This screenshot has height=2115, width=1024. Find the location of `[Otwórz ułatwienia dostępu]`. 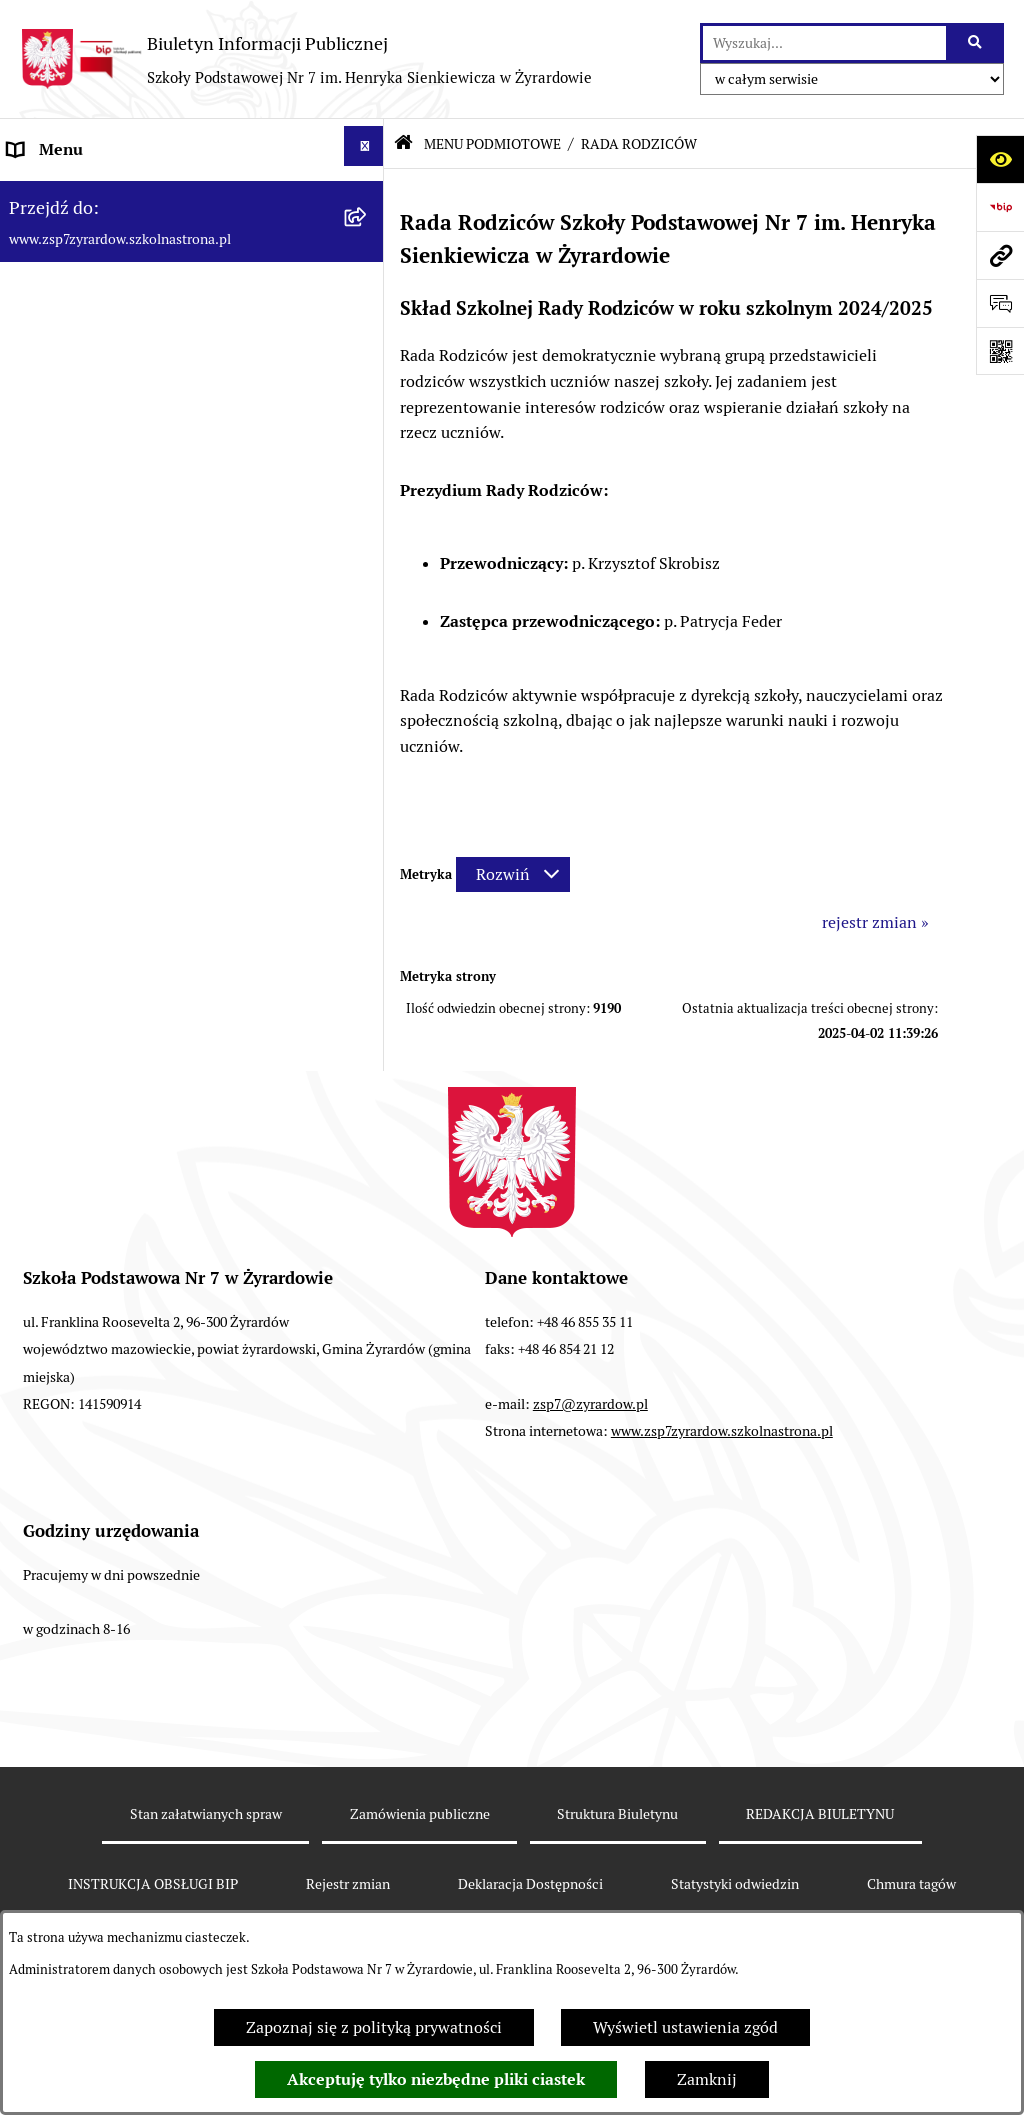

[Otwórz ułatwienia dostępu] is located at coordinates (1000, 159).